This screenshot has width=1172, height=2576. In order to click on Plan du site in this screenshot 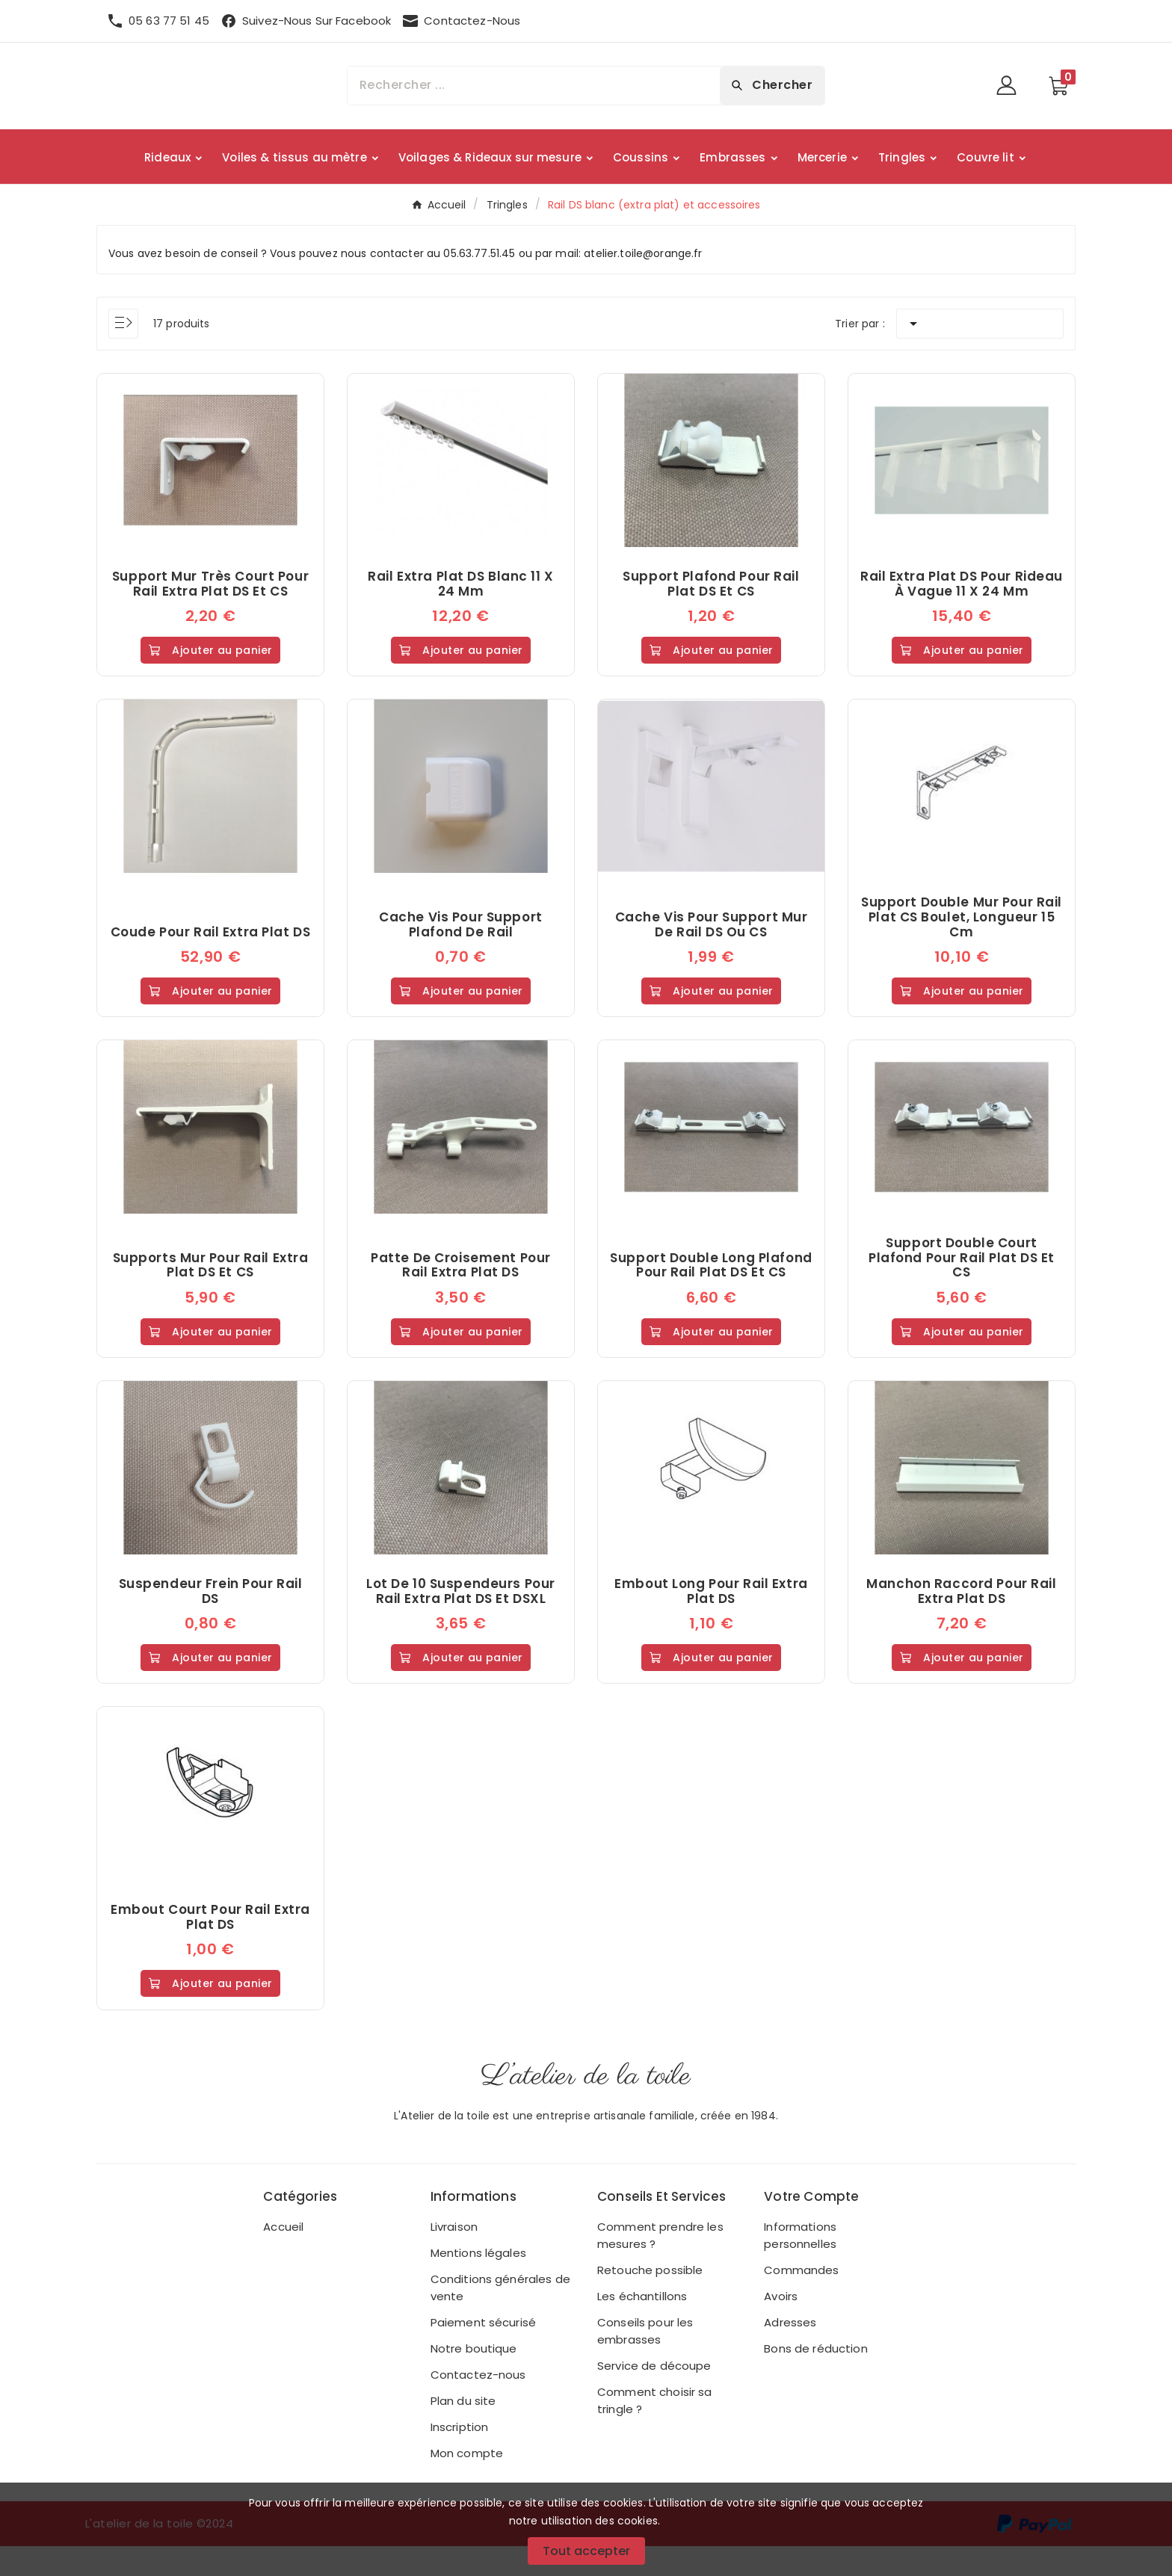, I will do `click(463, 2430)`.